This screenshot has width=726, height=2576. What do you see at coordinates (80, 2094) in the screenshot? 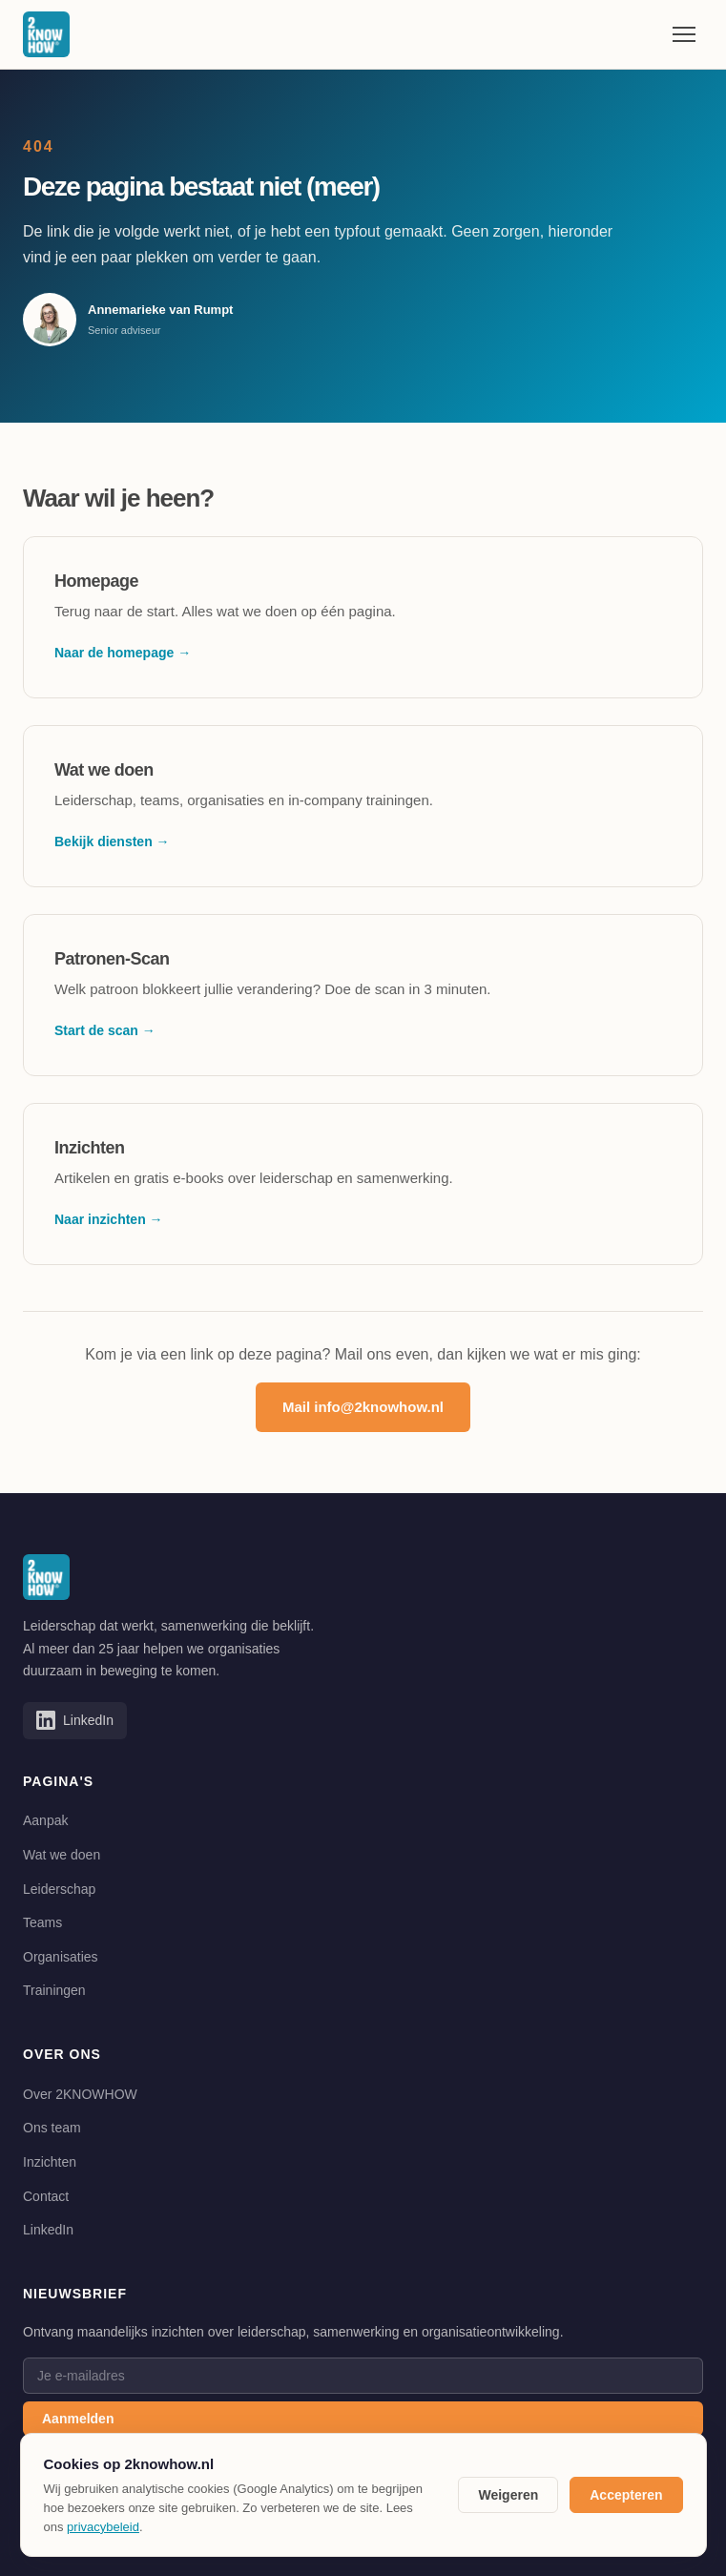
I see `Over 2KNOWHOW` at bounding box center [80, 2094].